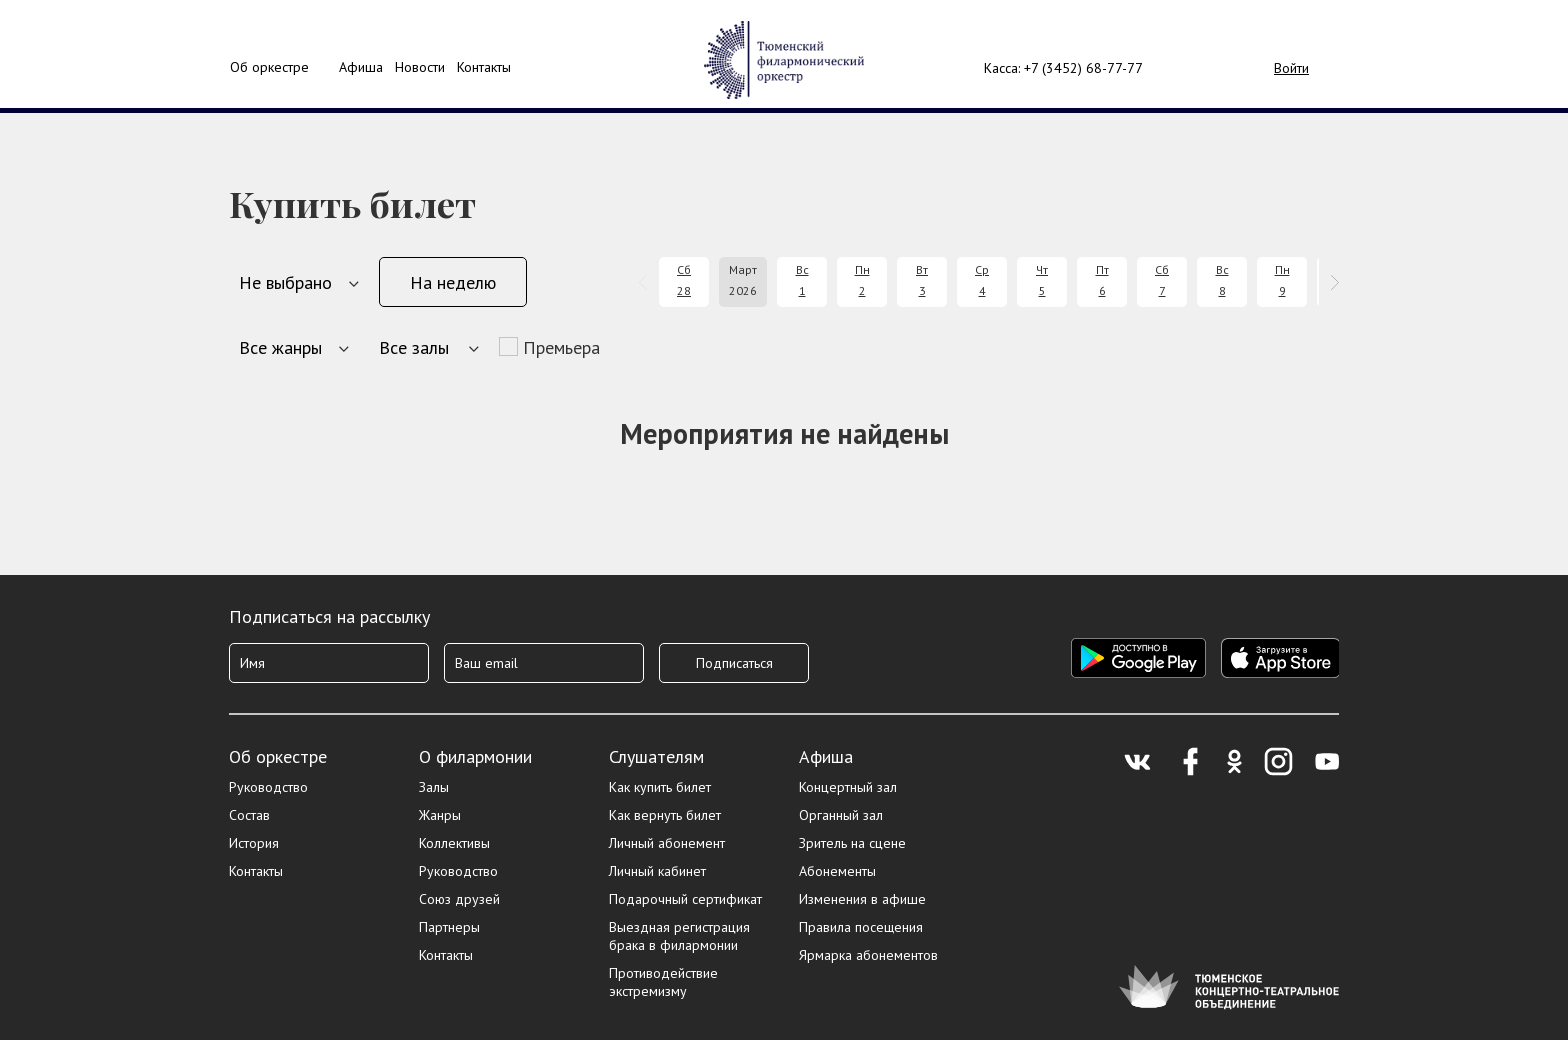 The width and height of the screenshot is (1568, 1040). I want to click on Об оркестре, so click(269, 67).